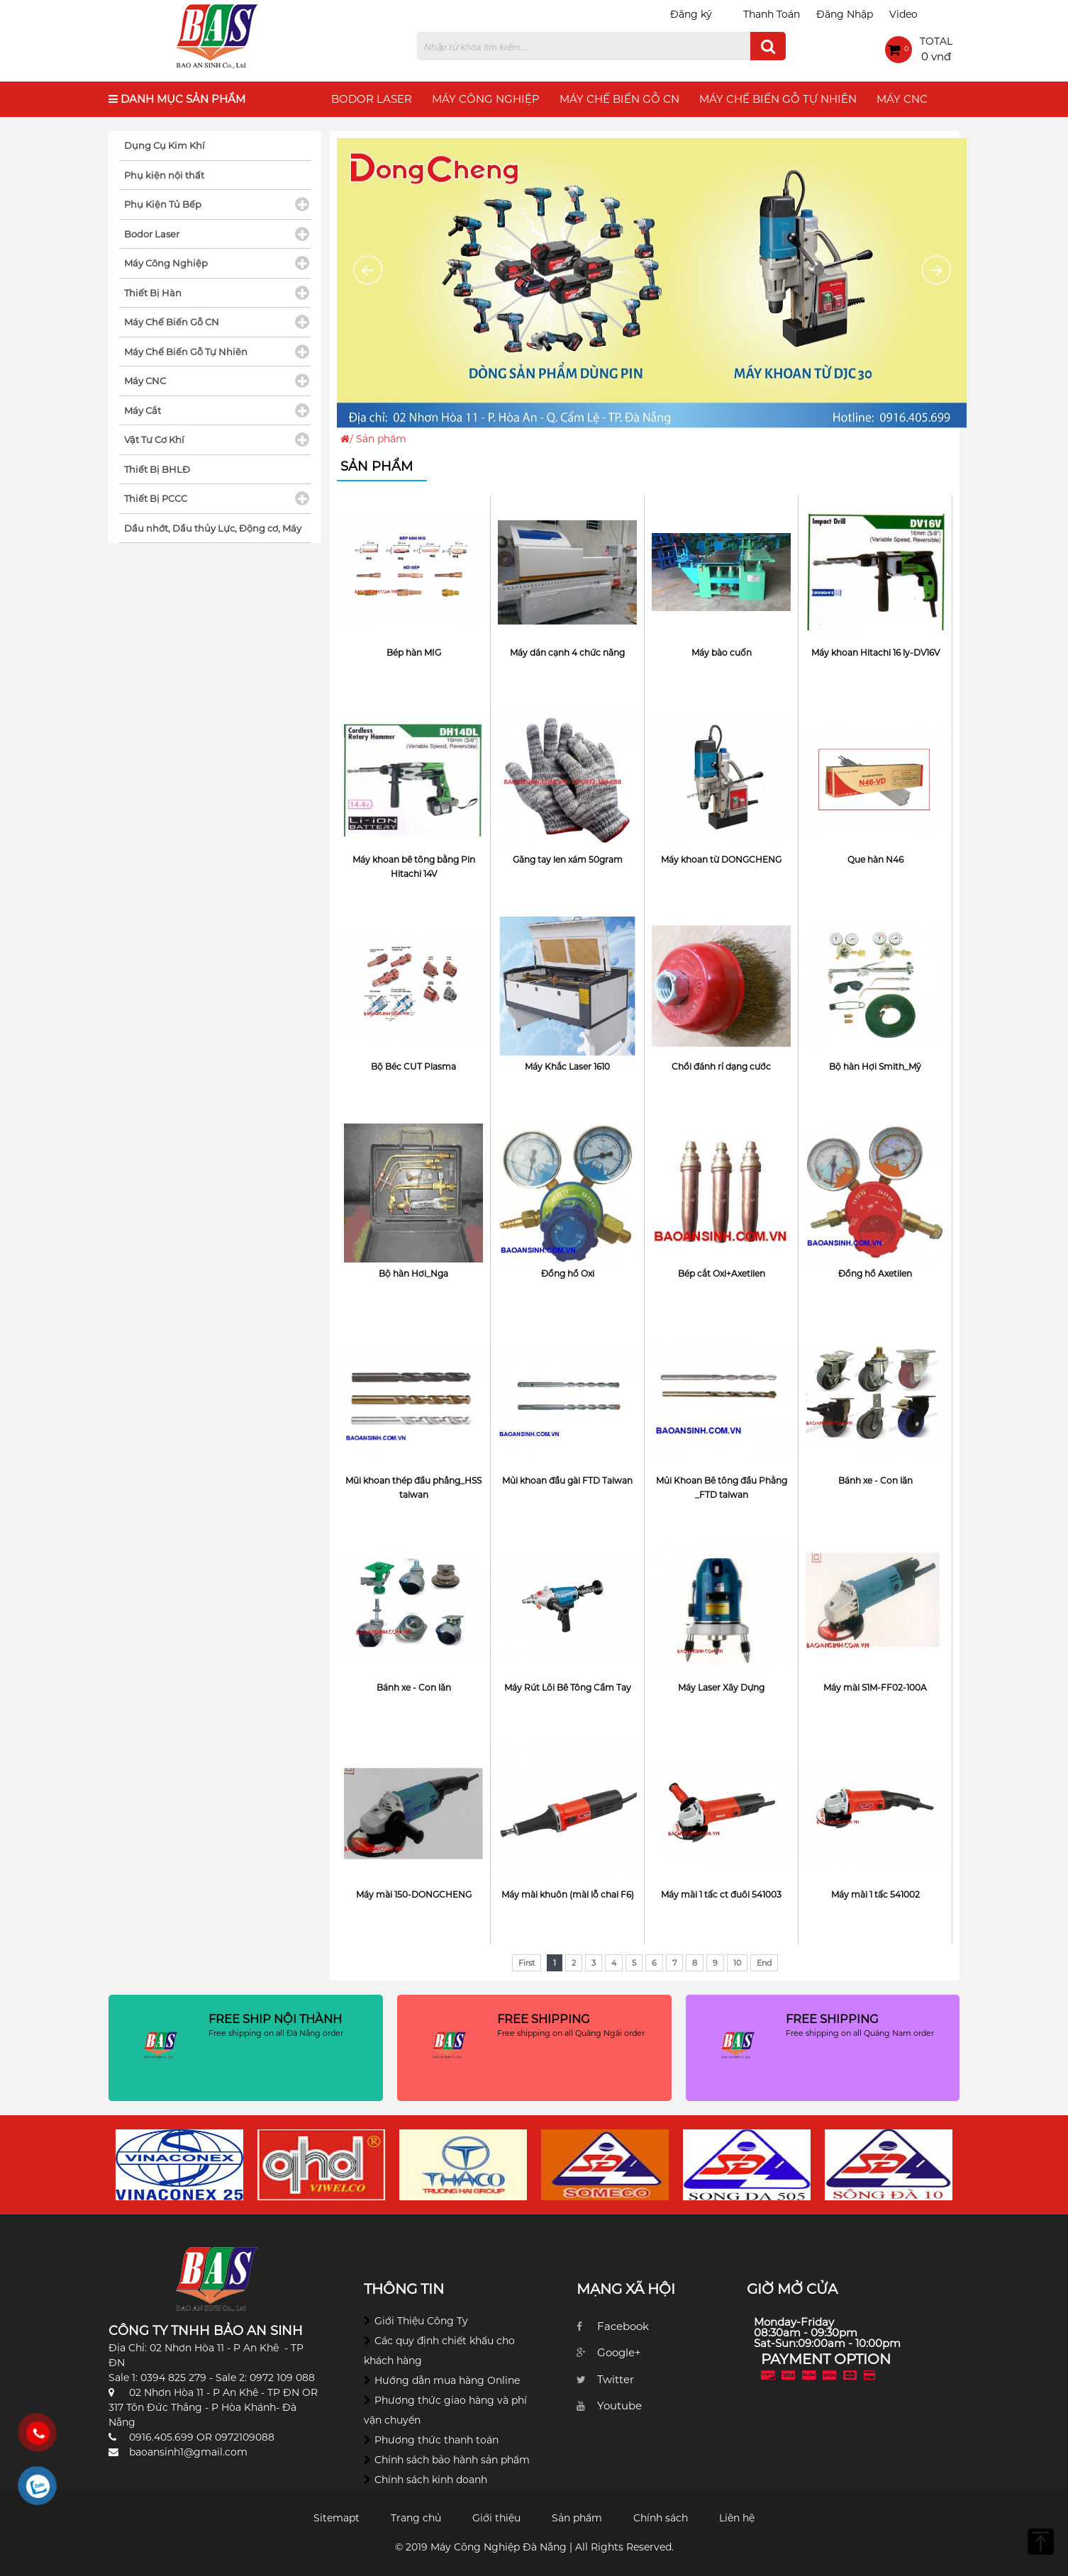 The image size is (1068, 2576). What do you see at coordinates (371, 99) in the screenshot?
I see `Bodor Laser` at bounding box center [371, 99].